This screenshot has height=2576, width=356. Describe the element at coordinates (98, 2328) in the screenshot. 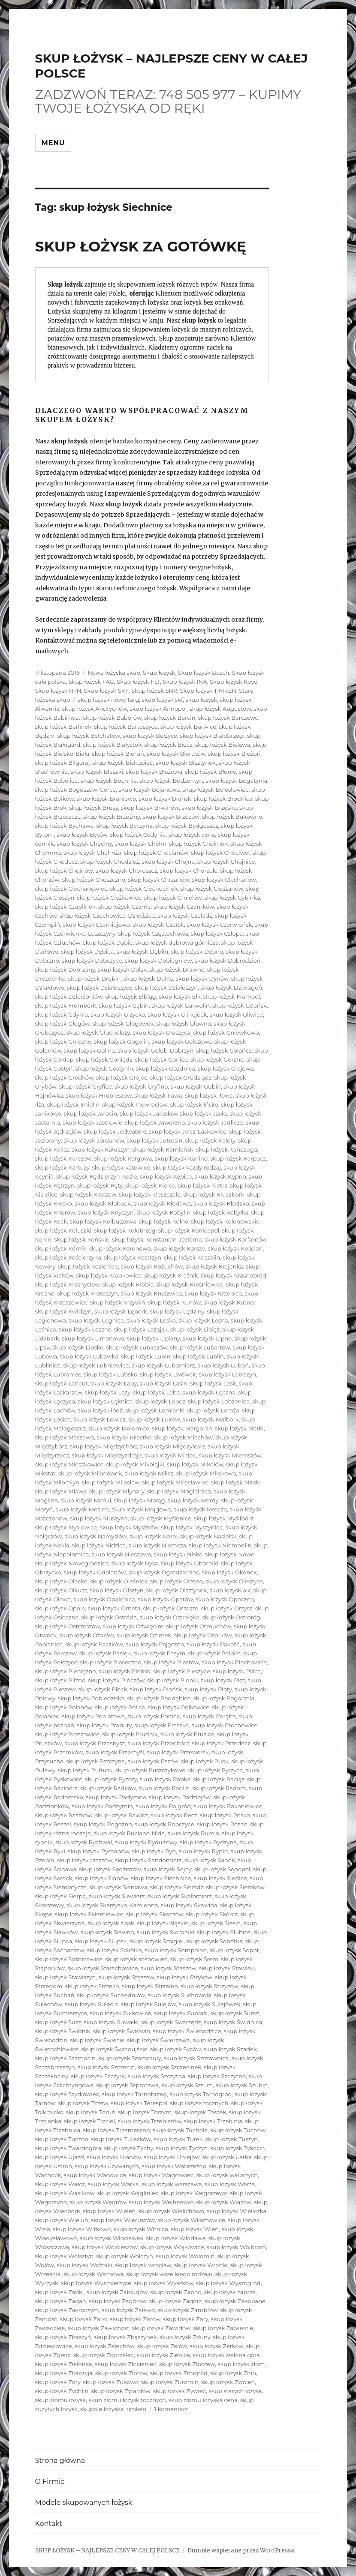

I see `skup łożysk Zawichost` at that location.